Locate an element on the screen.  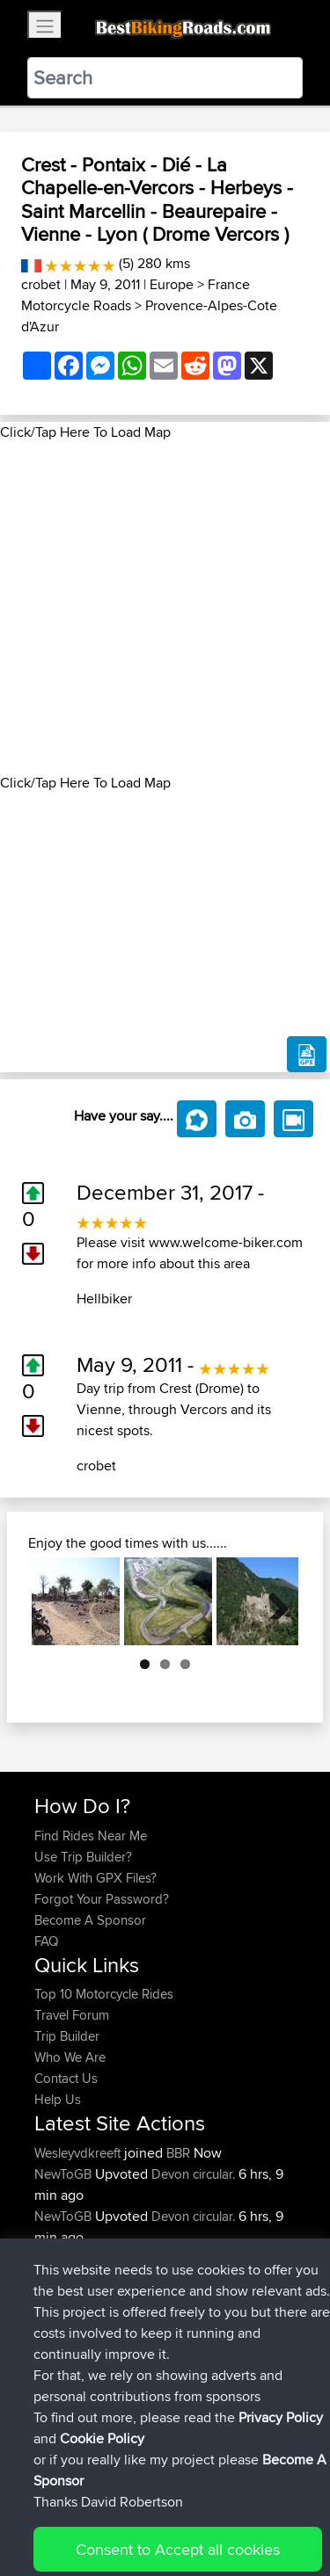
crobet is located at coordinates (41, 284).